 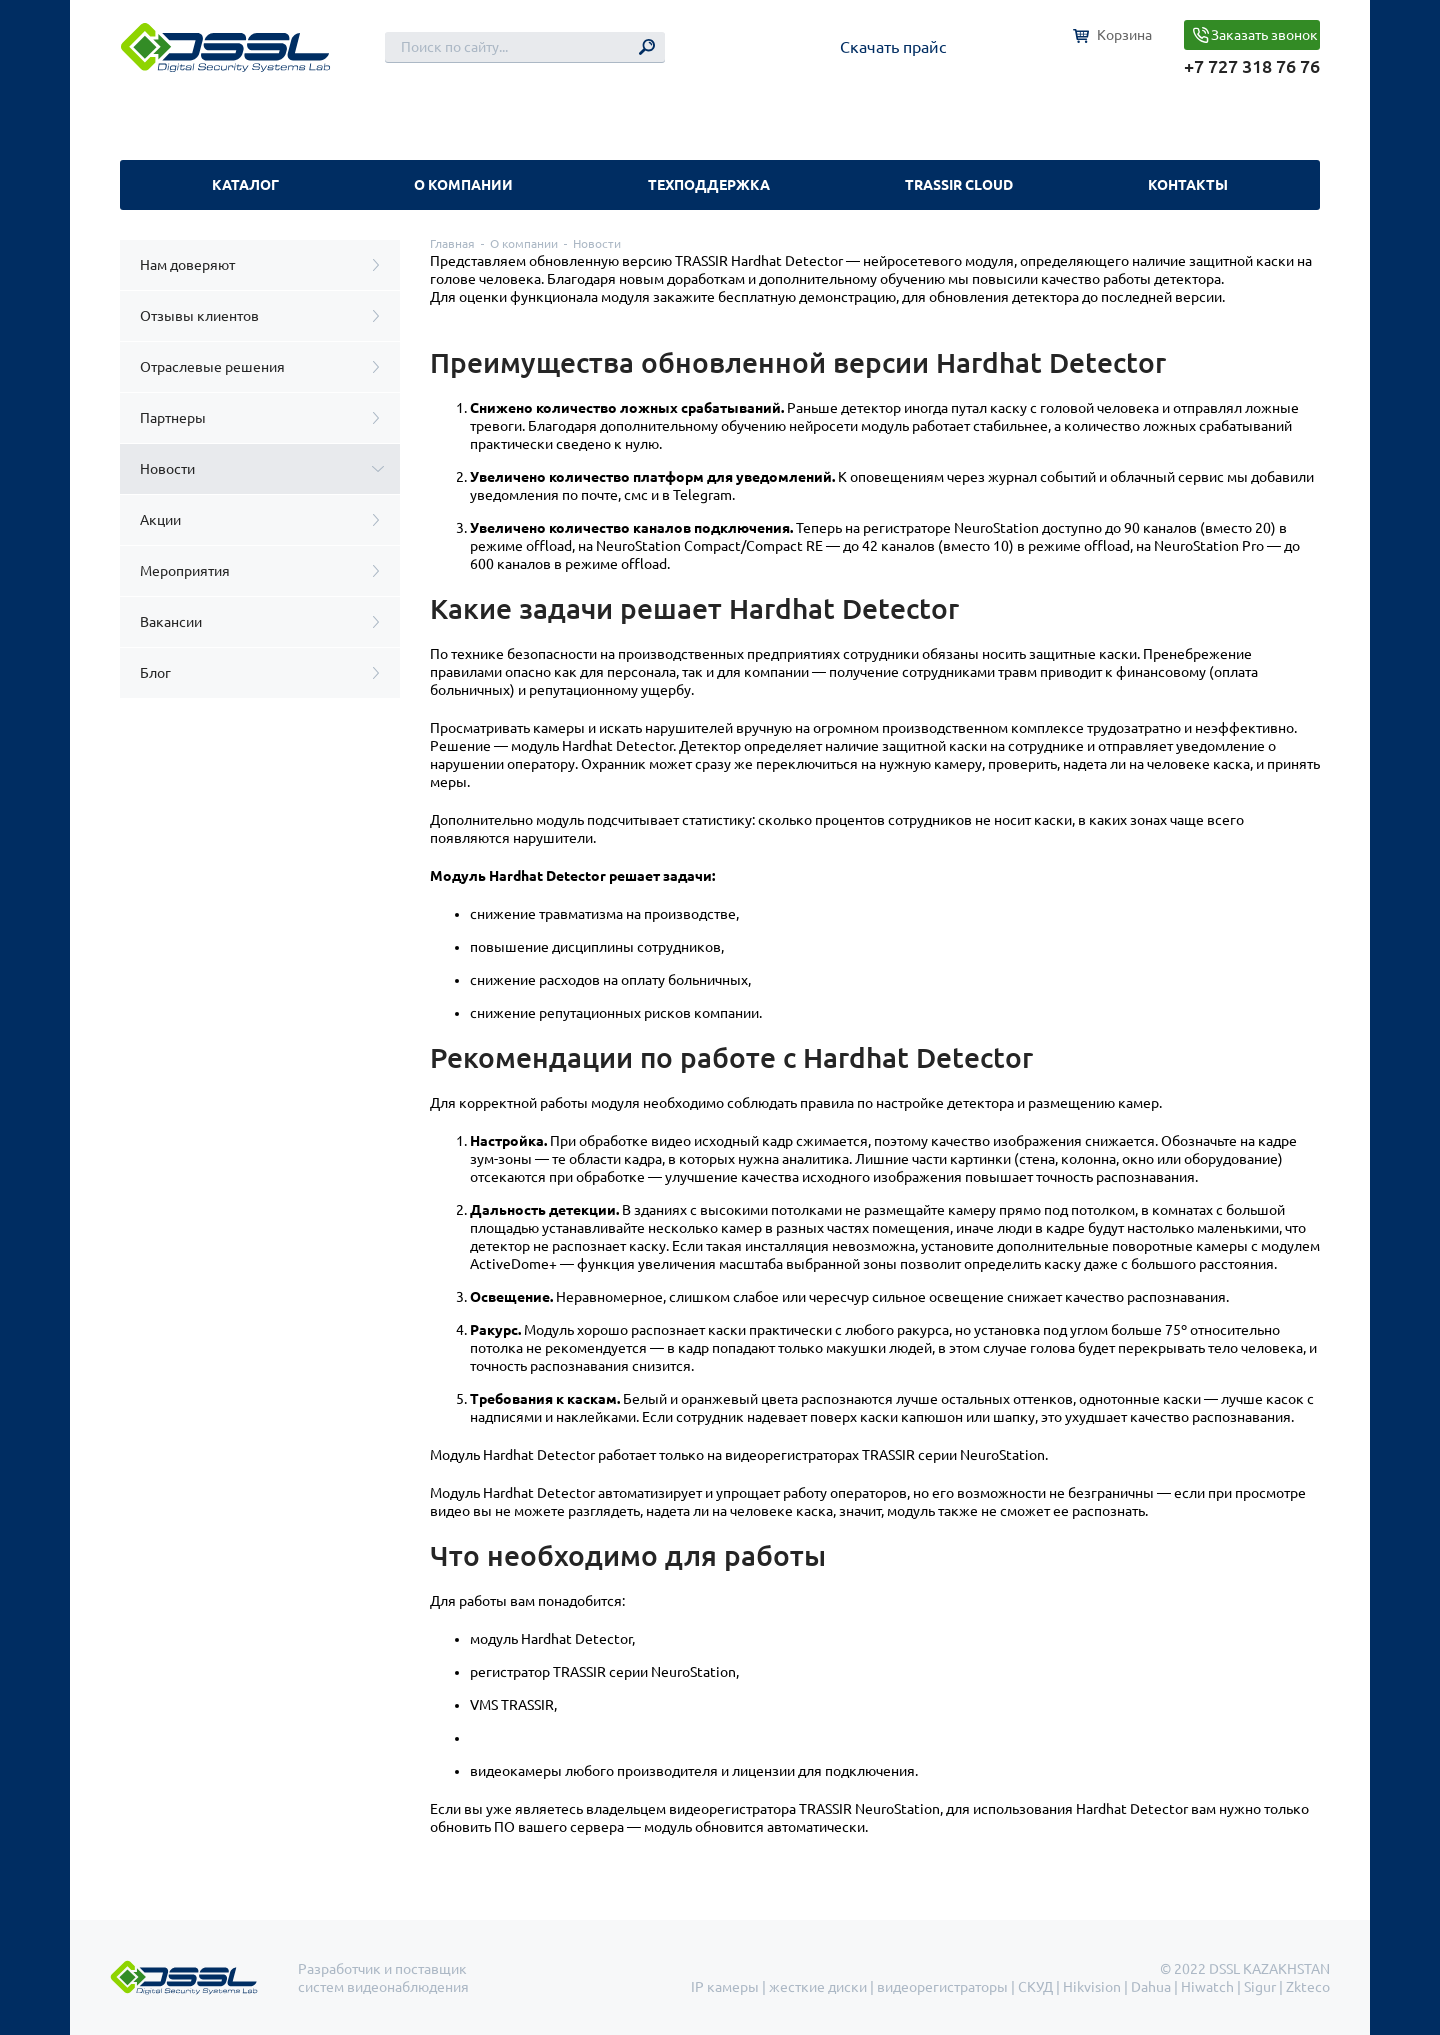 What do you see at coordinates (245, 185) in the screenshot?
I see `Каталог` at bounding box center [245, 185].